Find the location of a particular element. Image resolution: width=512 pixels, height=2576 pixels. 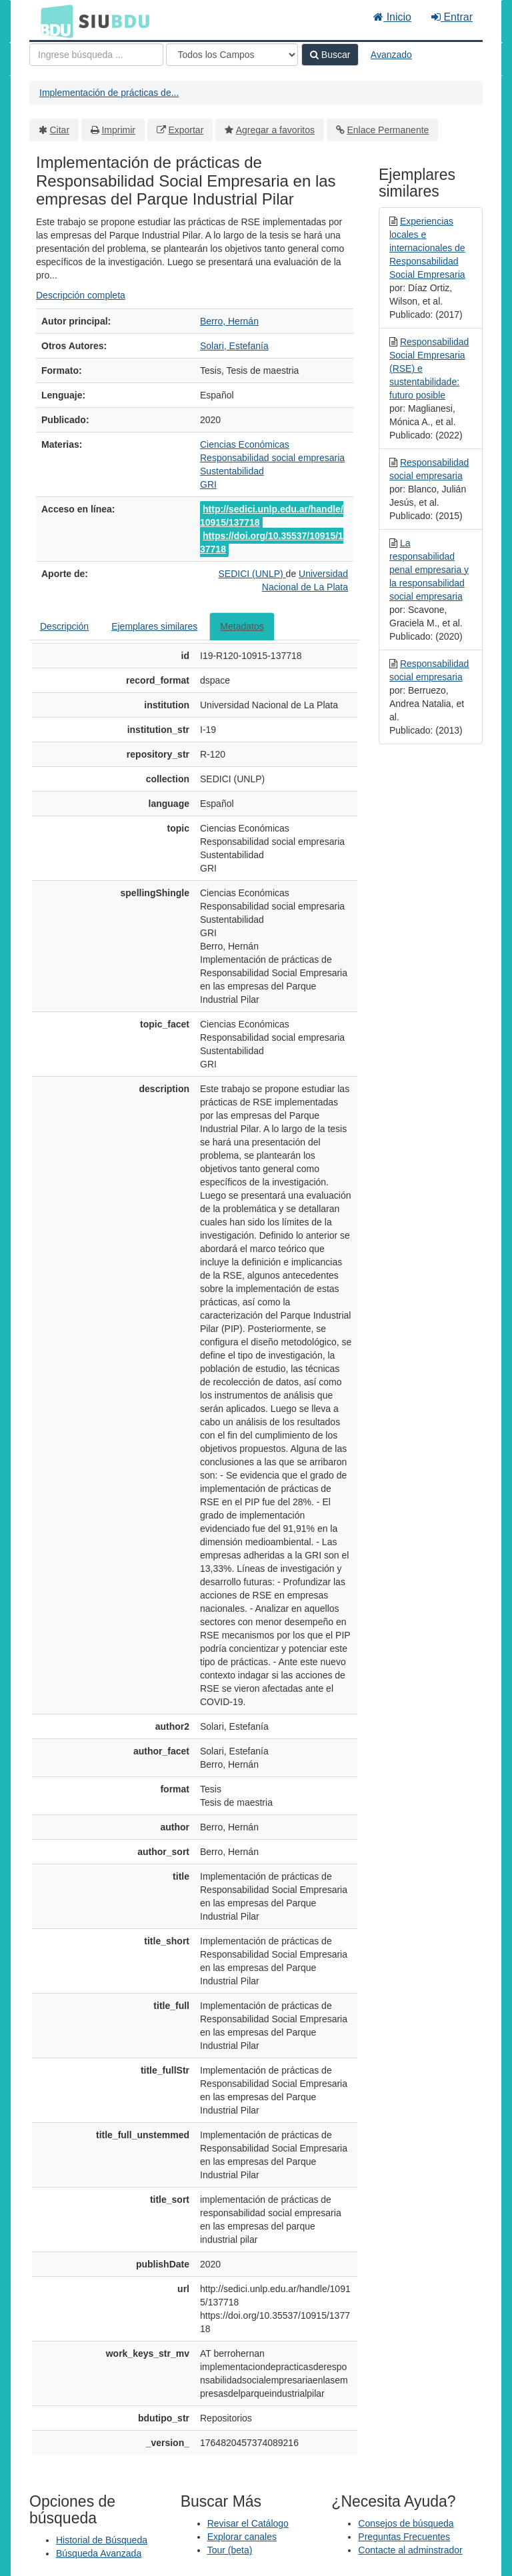

[Términos de búsqueda] is located at coordinates (96, 54).